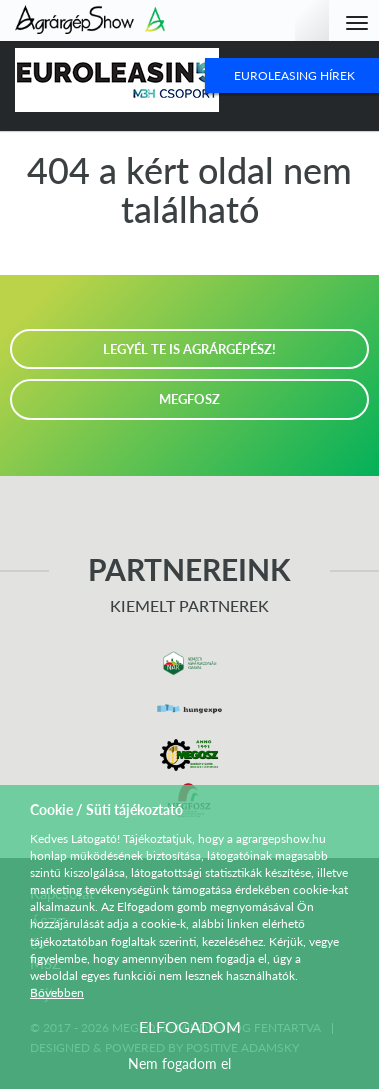 Image resolution: width=379 pixels, height=1089 pixels. Describe the element at coordinates (189, 399) in the screenshot. I see `MEGFOSZ` at that location.